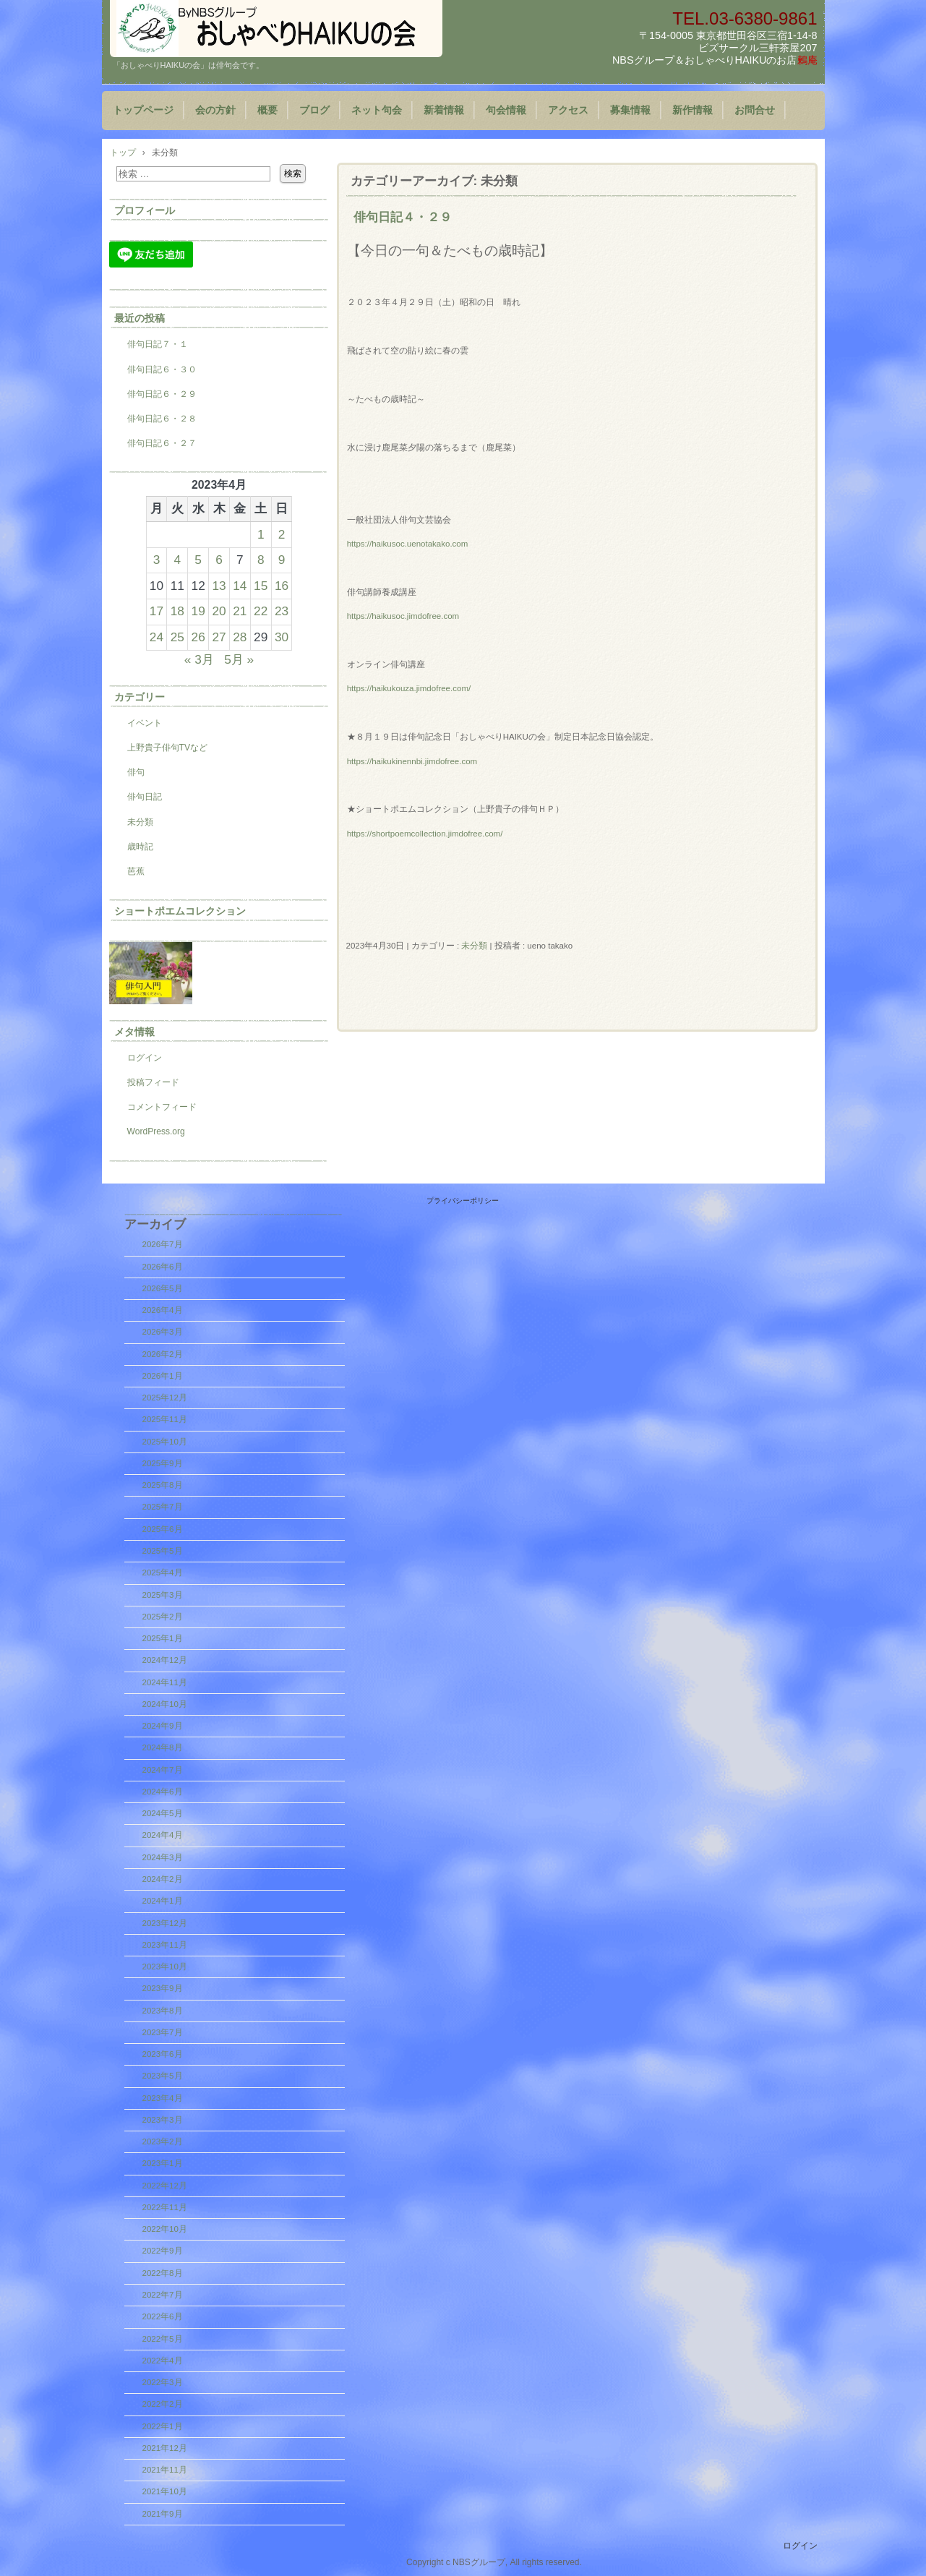  Describe the element at coordinates (162, 2339) in the screenshot. I see `2022年5月` at that location.